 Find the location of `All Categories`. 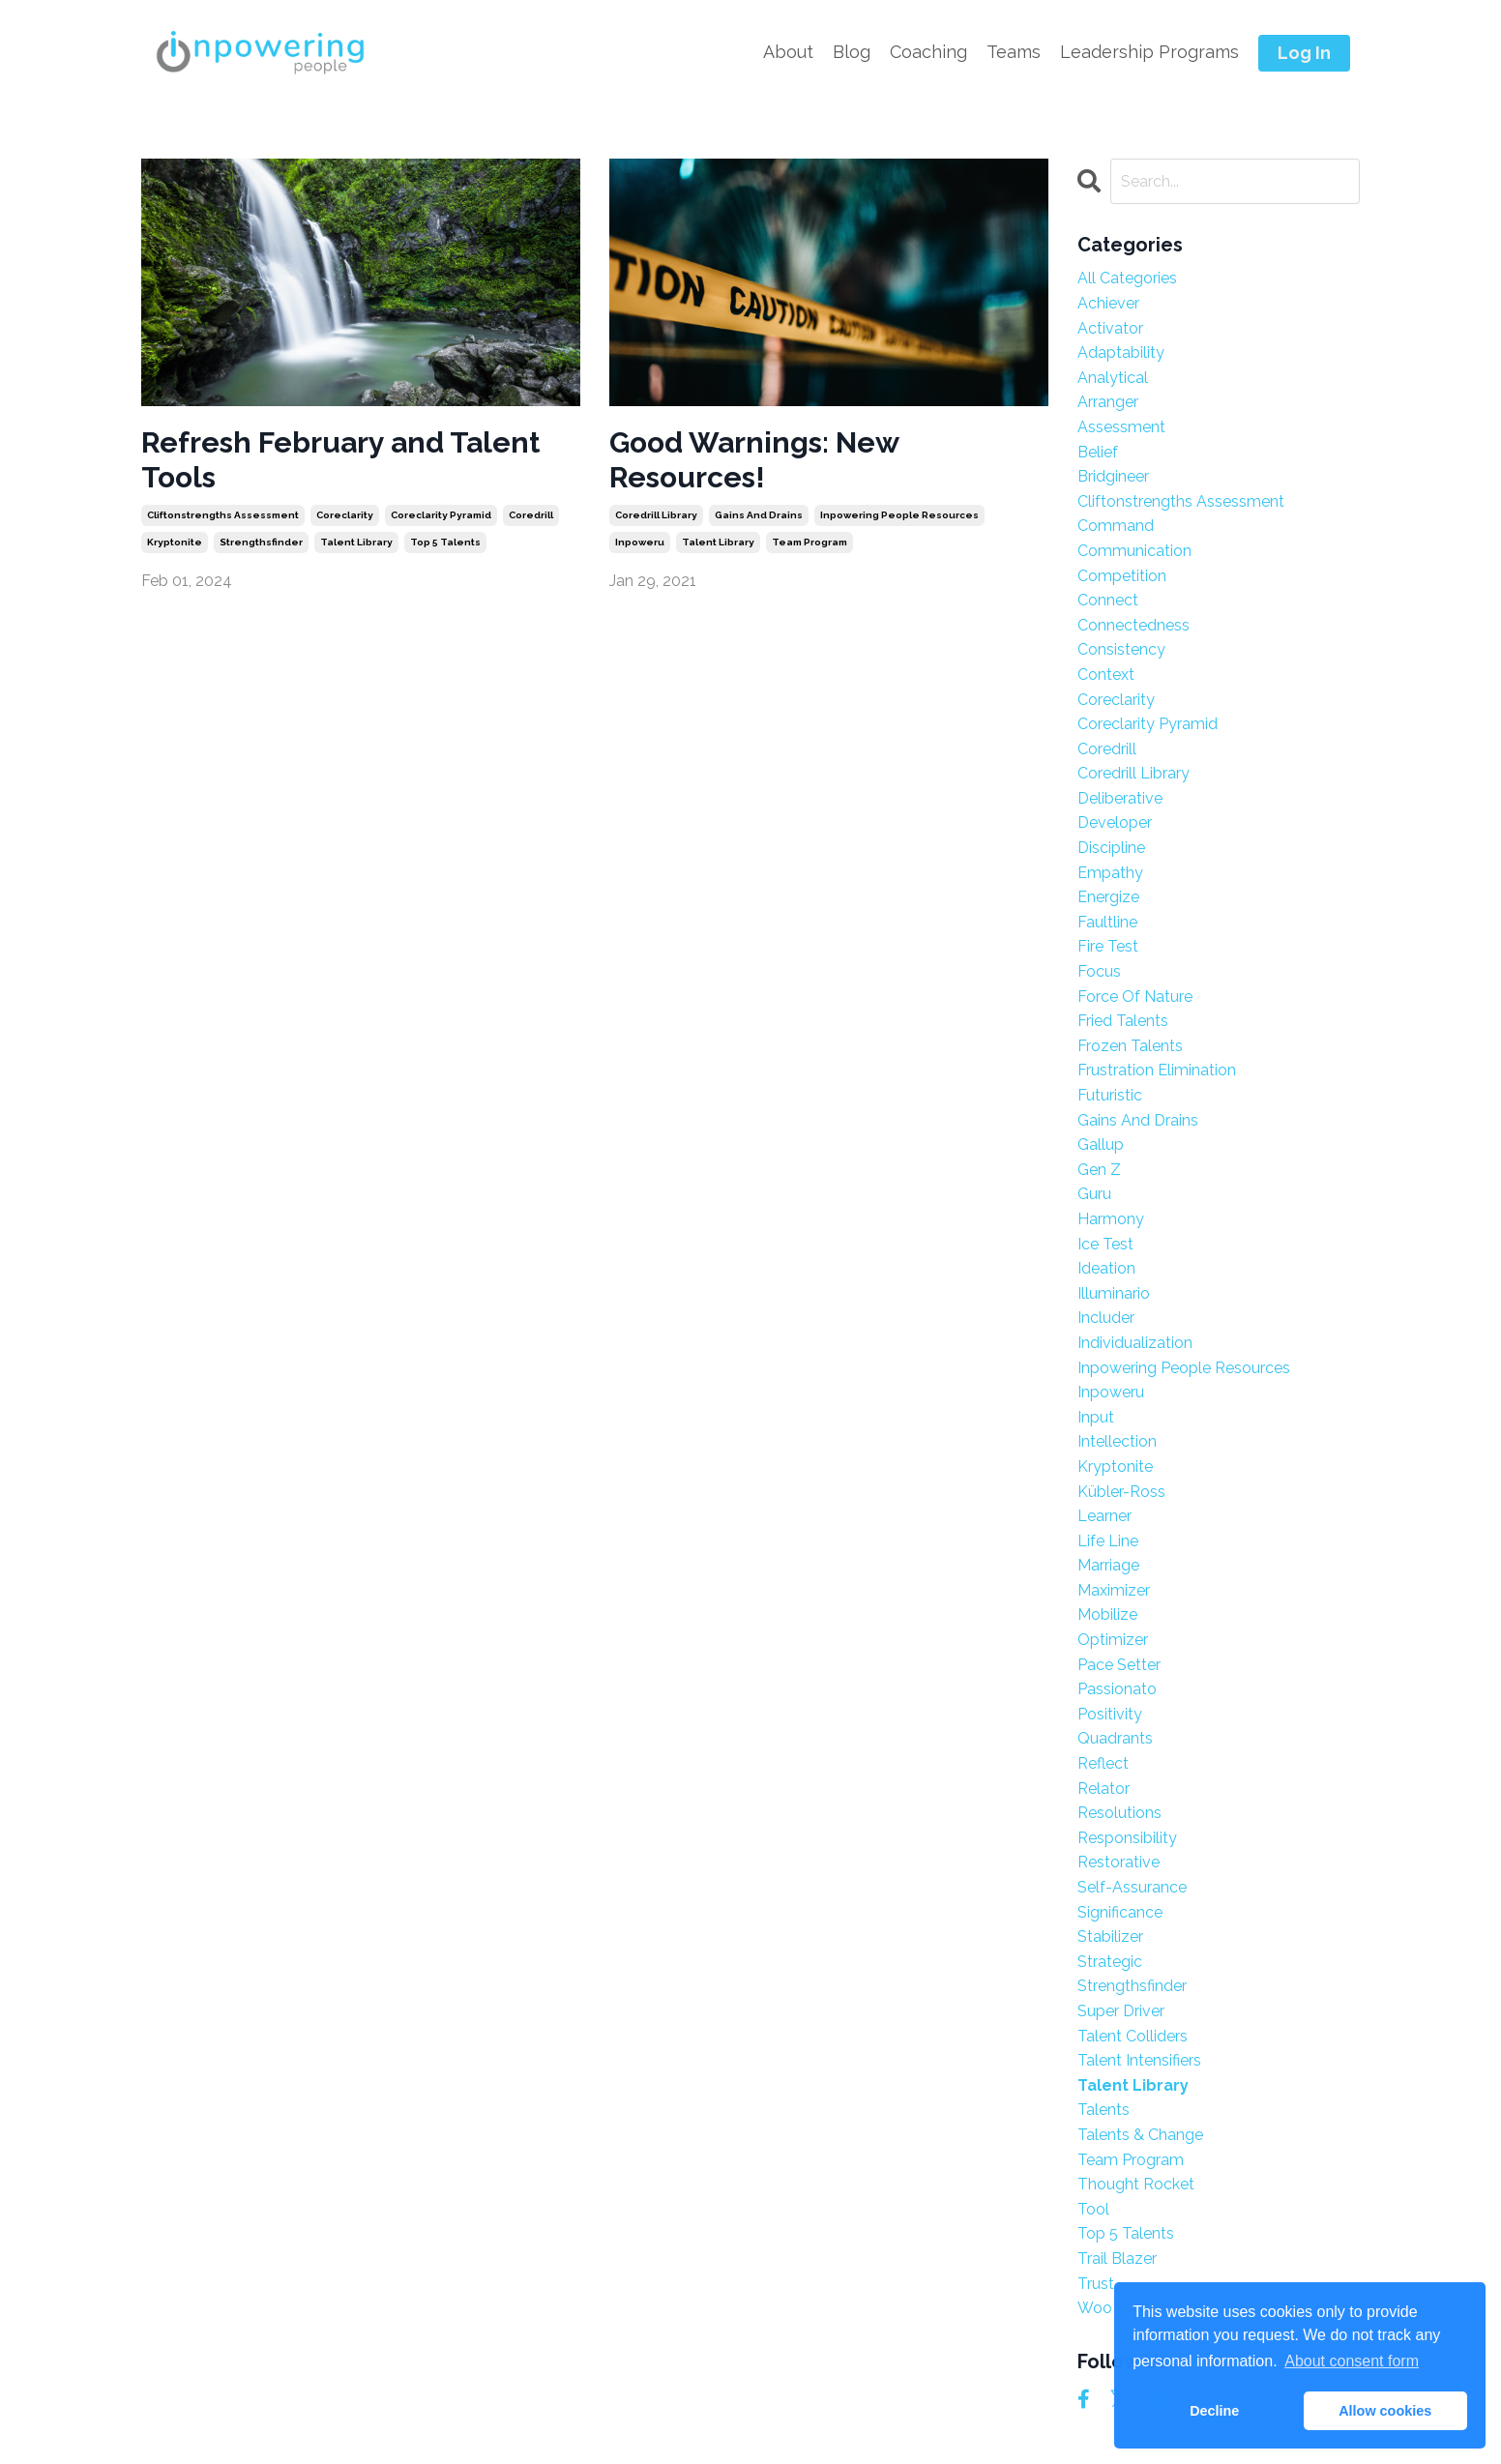

All Categories is located at coordinates (1127, 278).